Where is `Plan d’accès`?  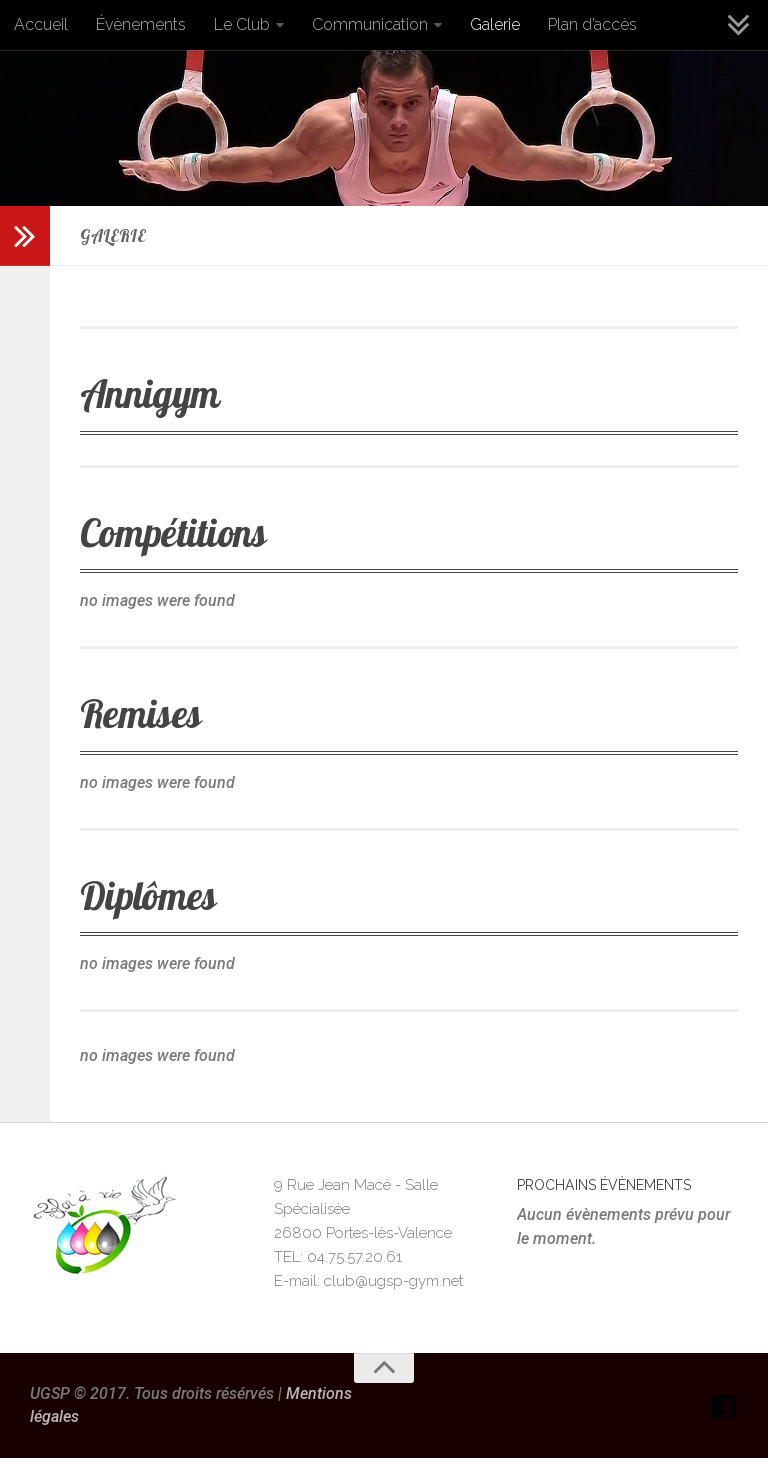 Plan d’accès is located at coordinates (592, 24).